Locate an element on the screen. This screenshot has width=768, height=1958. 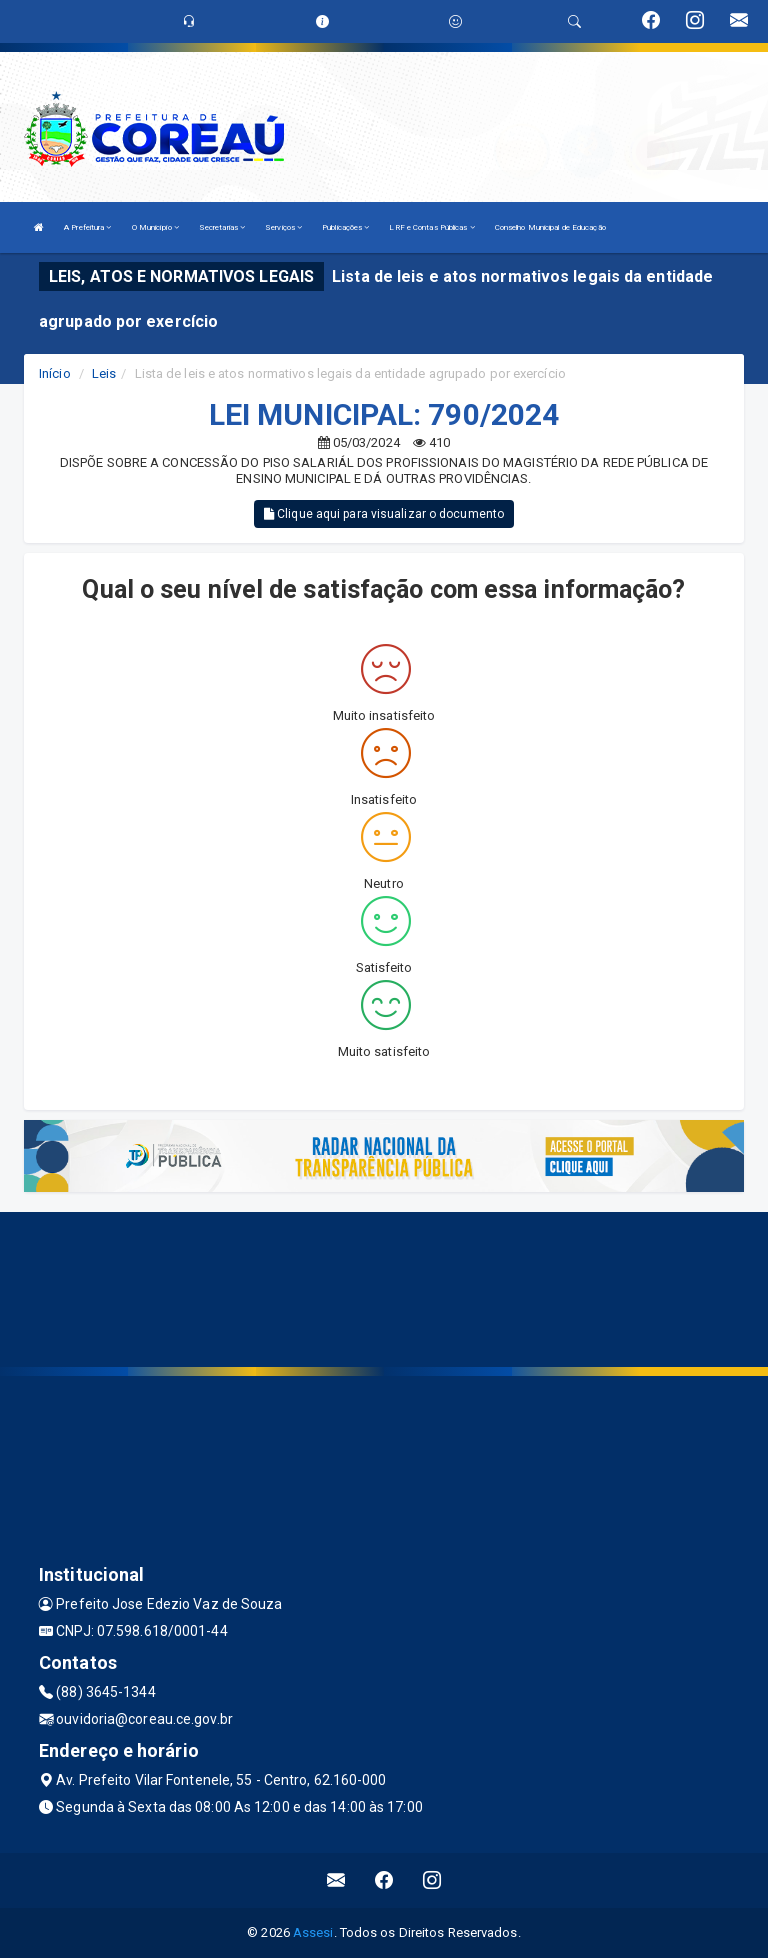
Leis is located at coordinates (104, 373).